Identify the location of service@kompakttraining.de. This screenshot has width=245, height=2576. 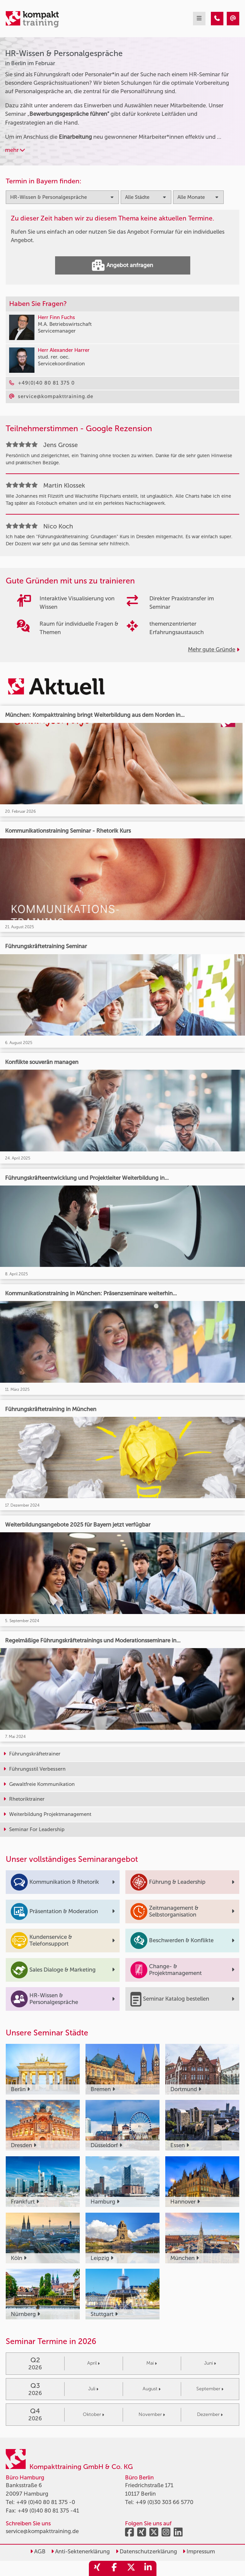
(42, 2531).